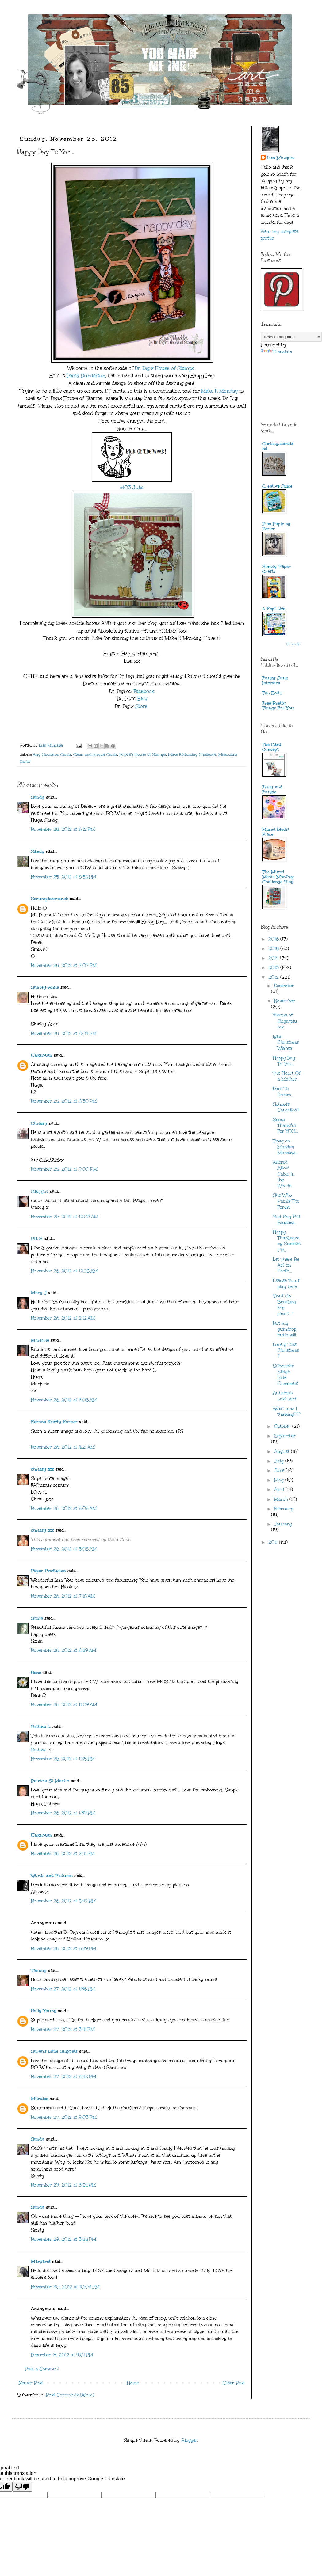  What do you see at coordinates (132, 487) in the screenshot?
I see `#103 Julie` at bounding box center [132, 487].